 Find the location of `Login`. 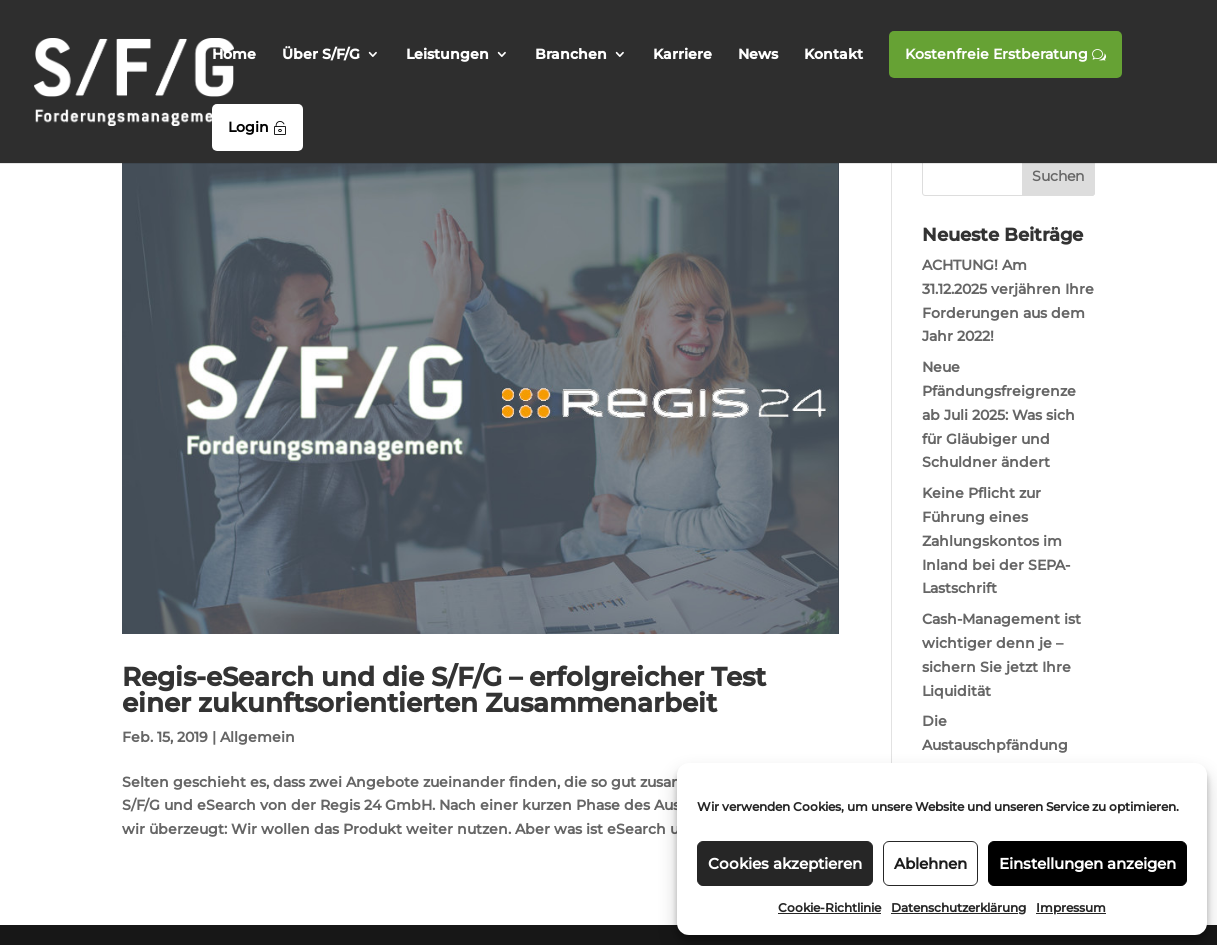

Login is located at coordinates (257, 127).